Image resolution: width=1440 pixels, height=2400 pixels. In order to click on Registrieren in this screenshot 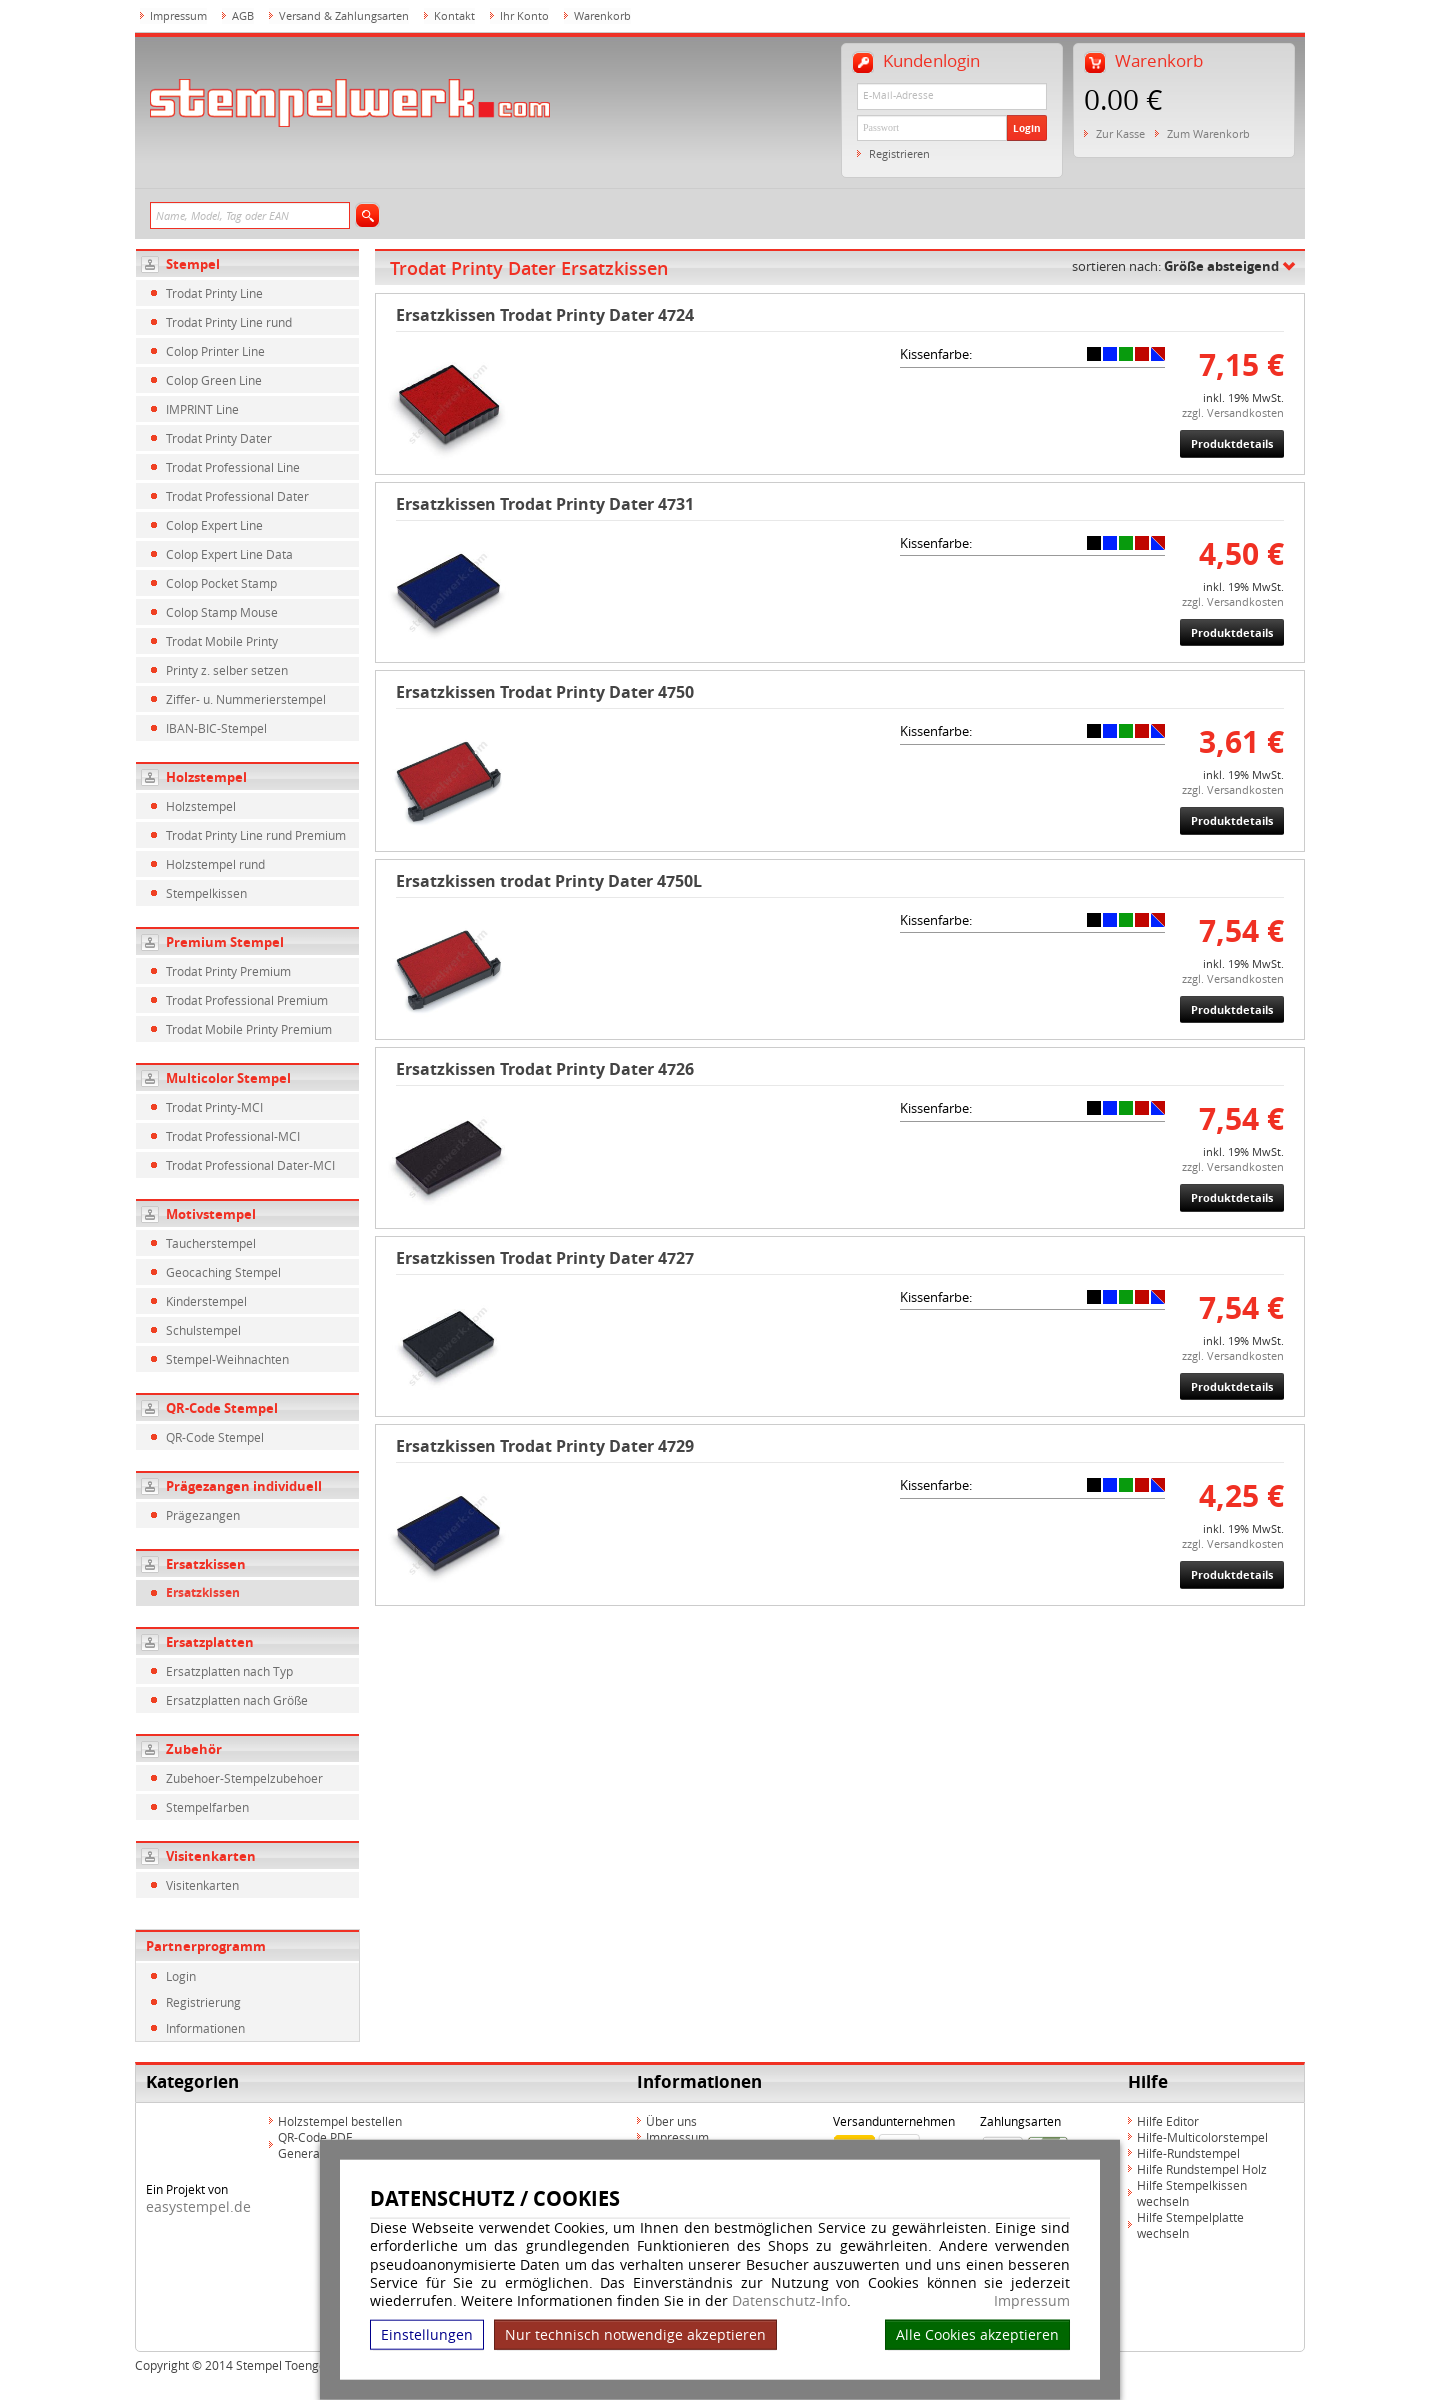, I will do `click(899, 153)`.